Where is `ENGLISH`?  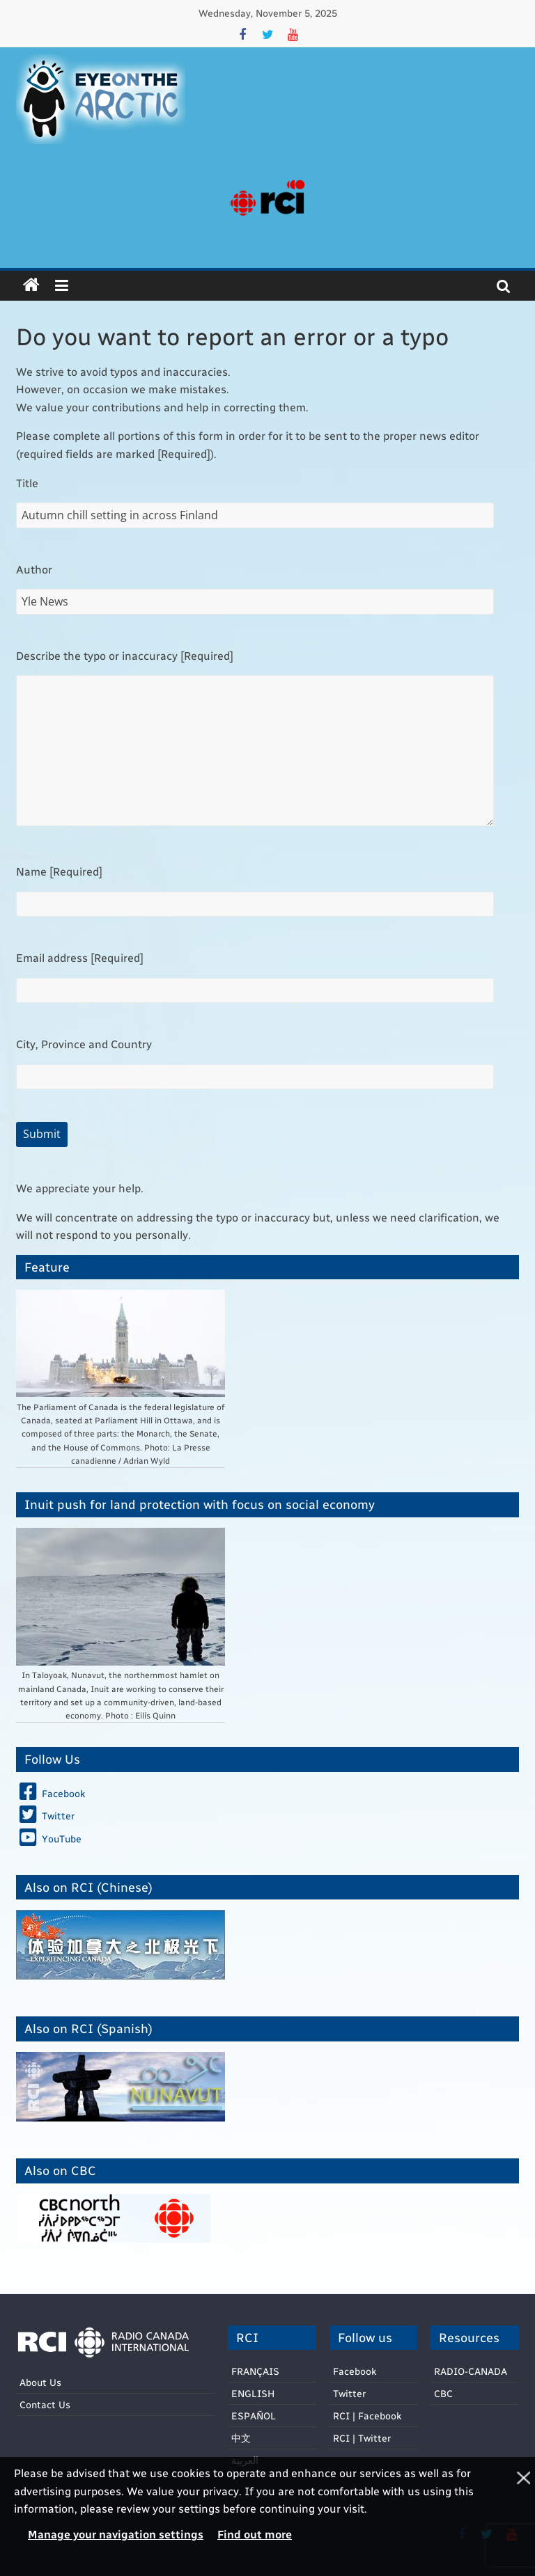 ENGLISH is located at coordinates (252, 2393).